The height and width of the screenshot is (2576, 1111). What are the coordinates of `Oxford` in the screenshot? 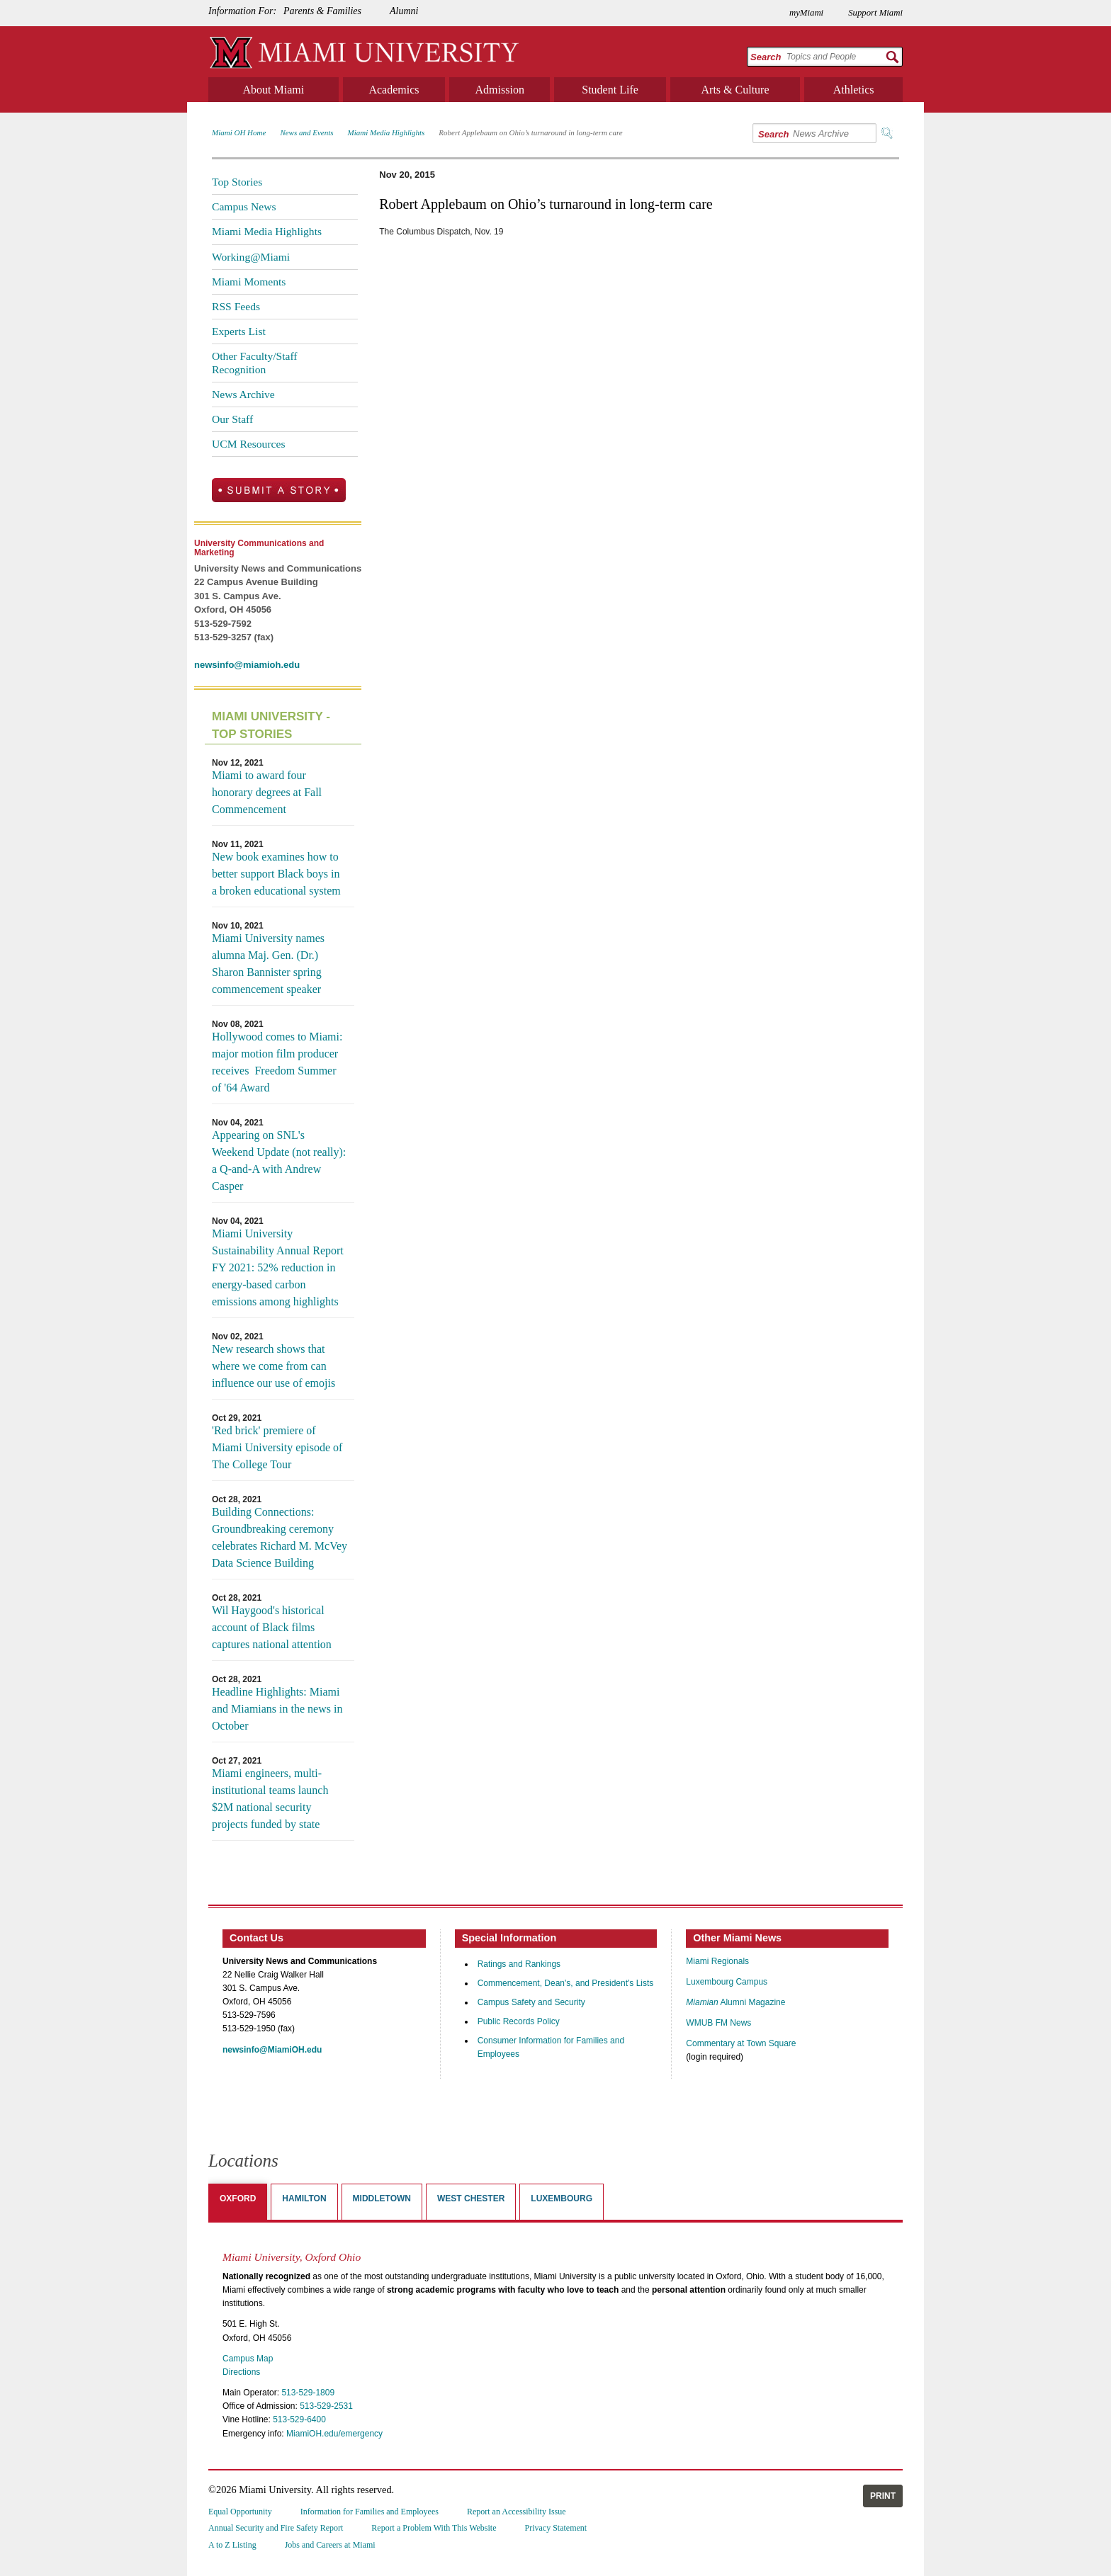 It's located at (238, 2198).